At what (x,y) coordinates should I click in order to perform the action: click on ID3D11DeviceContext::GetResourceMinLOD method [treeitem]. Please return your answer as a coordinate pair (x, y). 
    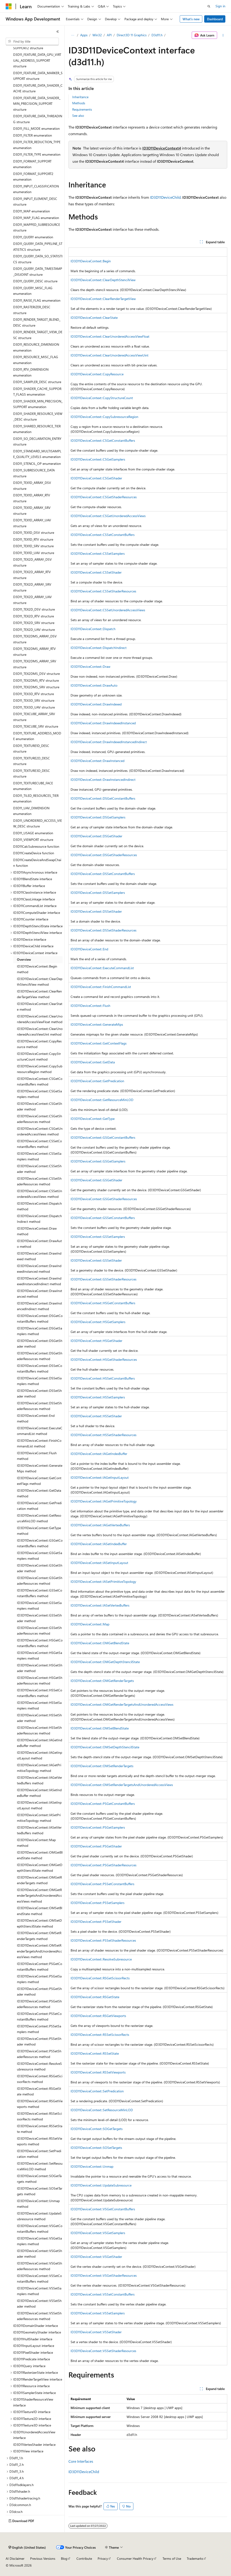
    Looking at the image, I should click on (39, 1518).